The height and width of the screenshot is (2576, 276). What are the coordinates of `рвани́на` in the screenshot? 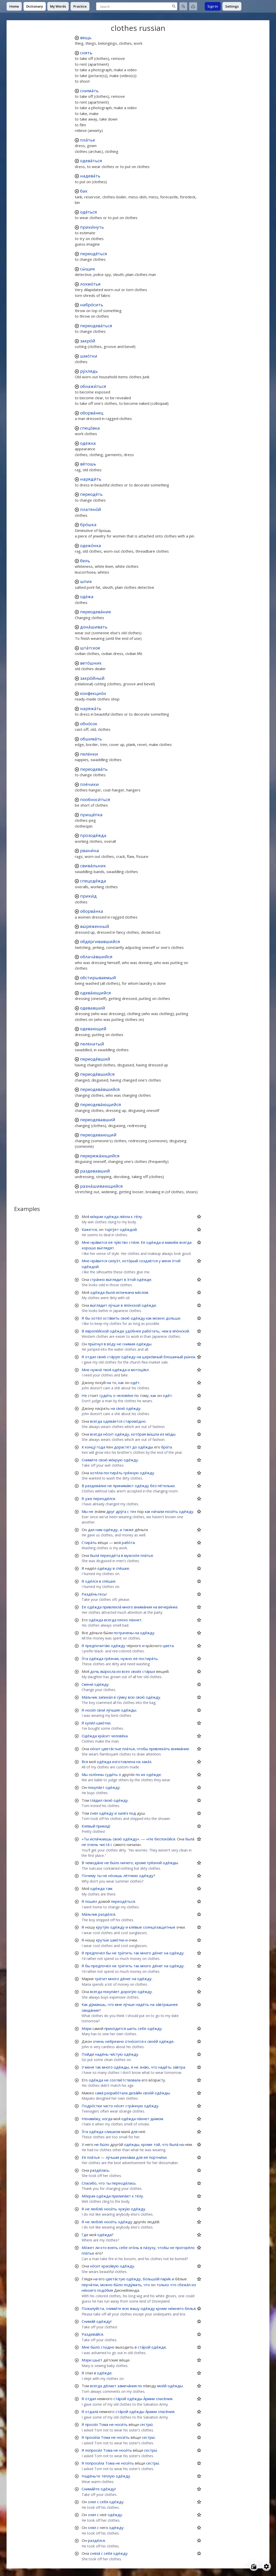 It's located at (89, 850).